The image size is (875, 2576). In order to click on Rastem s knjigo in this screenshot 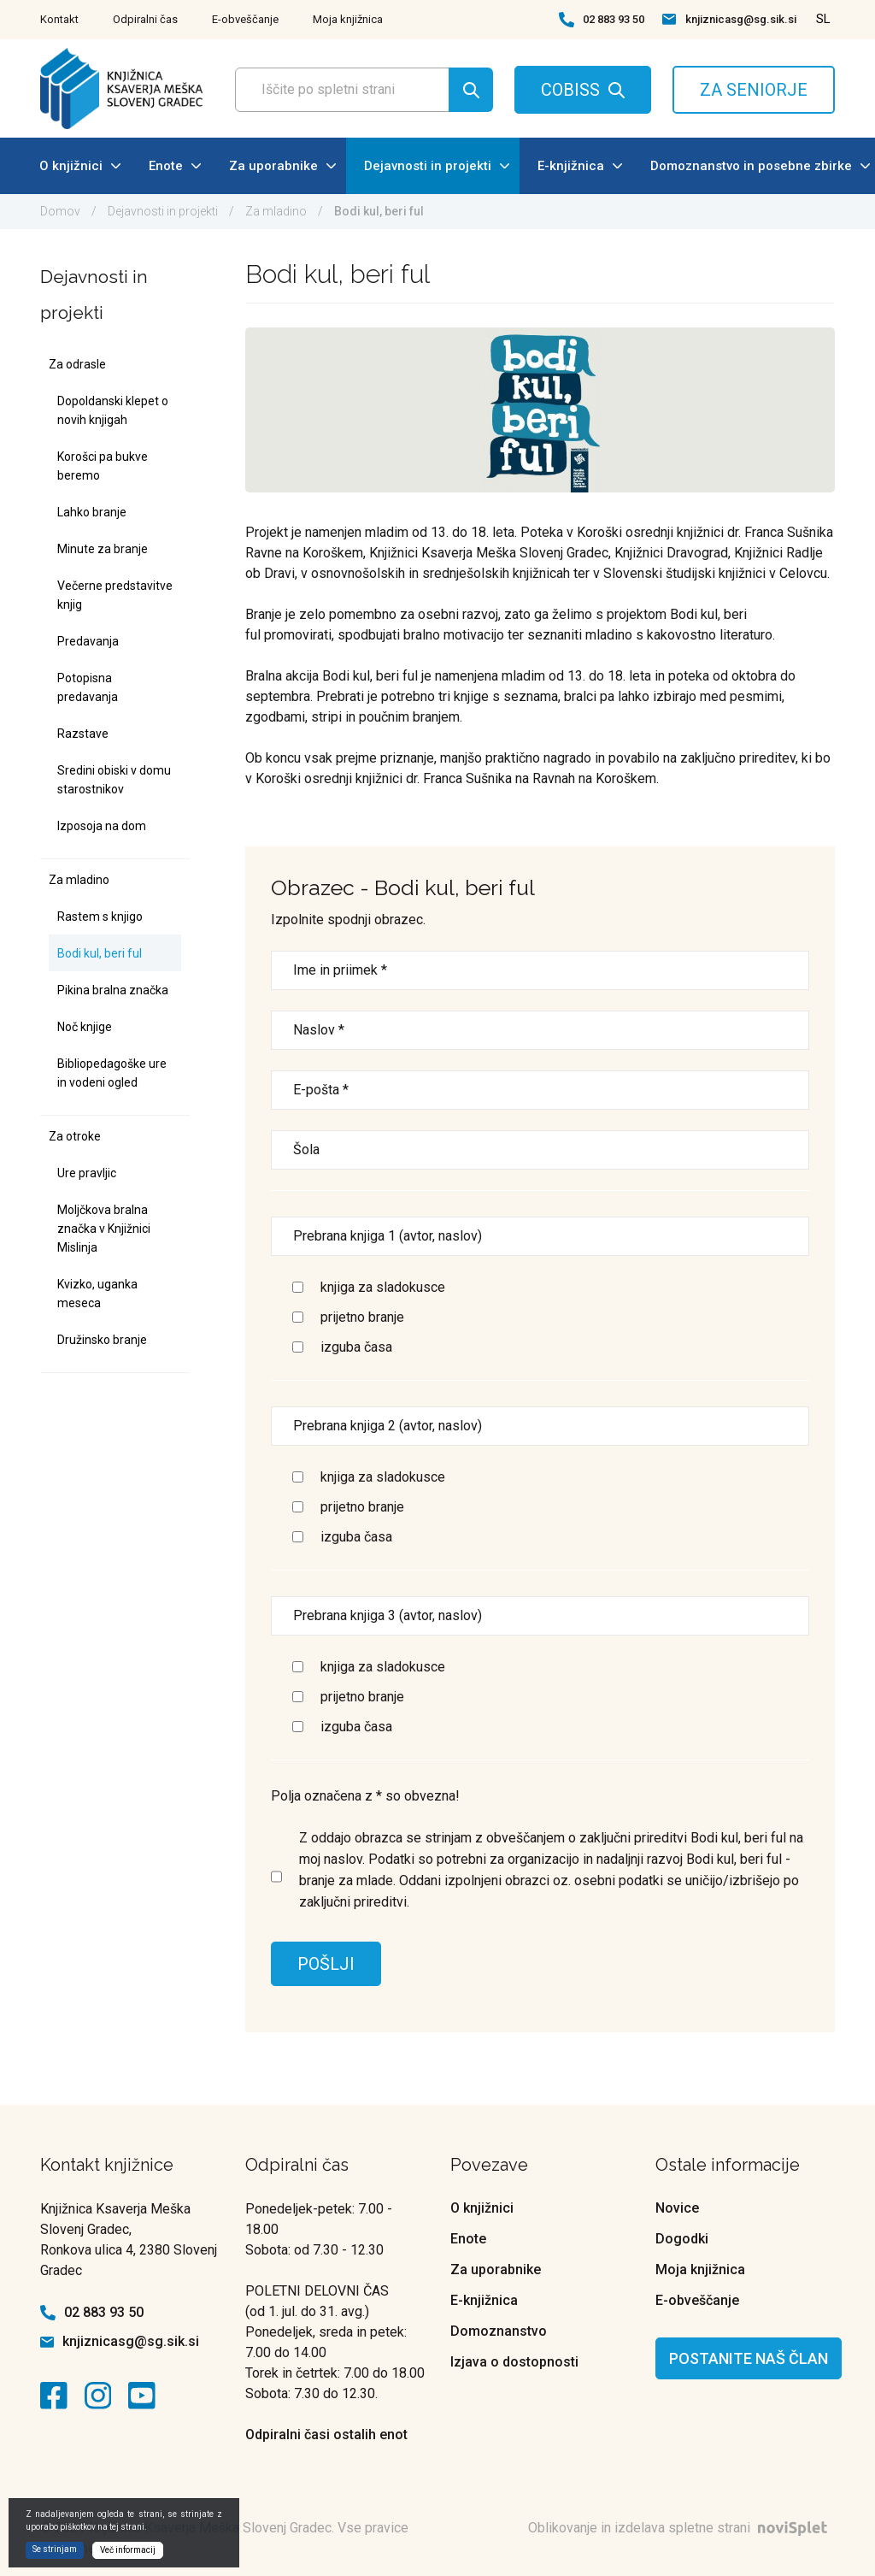, I will do `click(100, 916)`.